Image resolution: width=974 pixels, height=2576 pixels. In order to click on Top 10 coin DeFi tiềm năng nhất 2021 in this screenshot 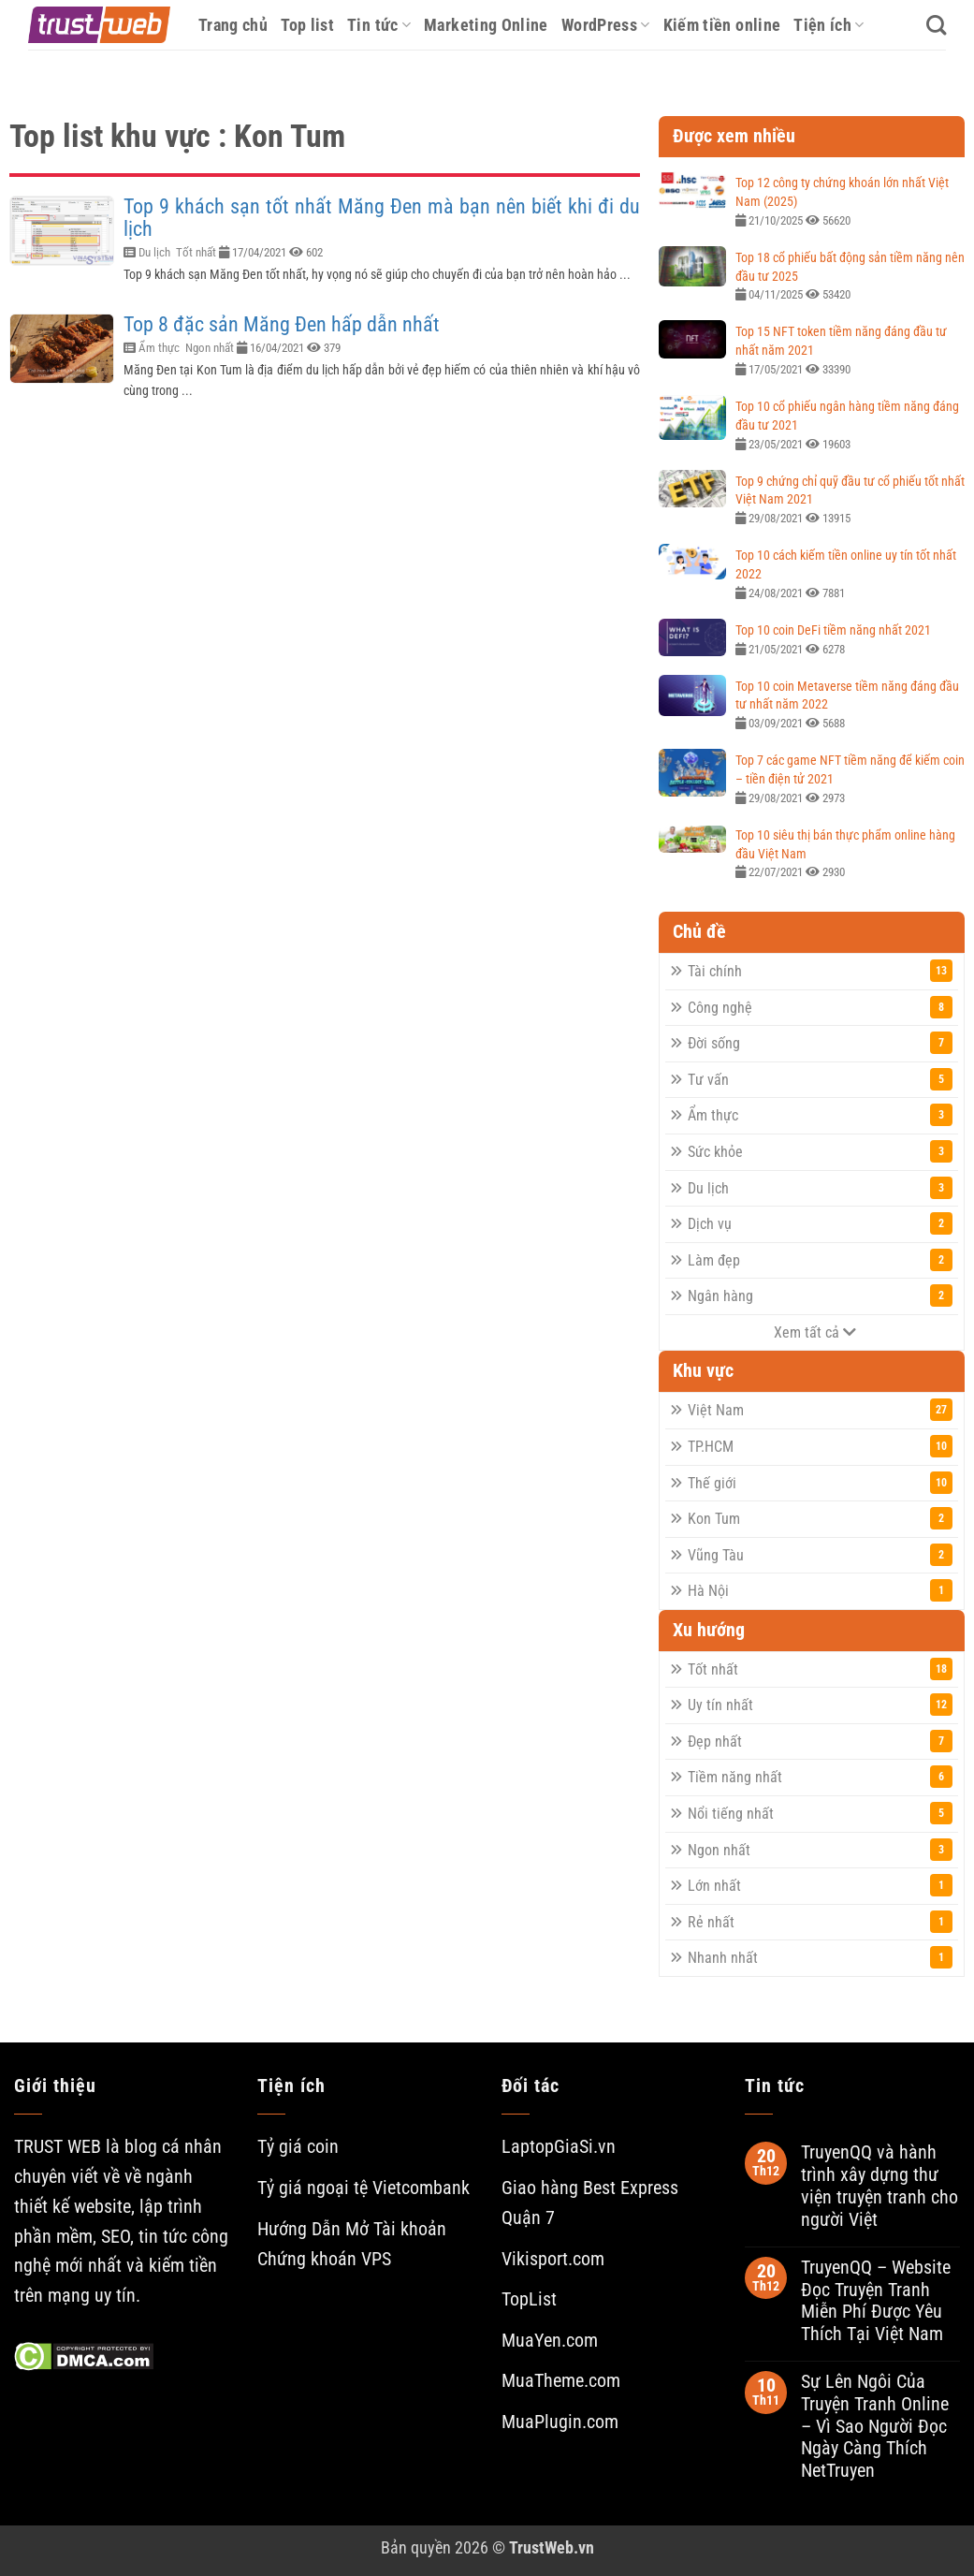, I will do `click(833, 629)`.